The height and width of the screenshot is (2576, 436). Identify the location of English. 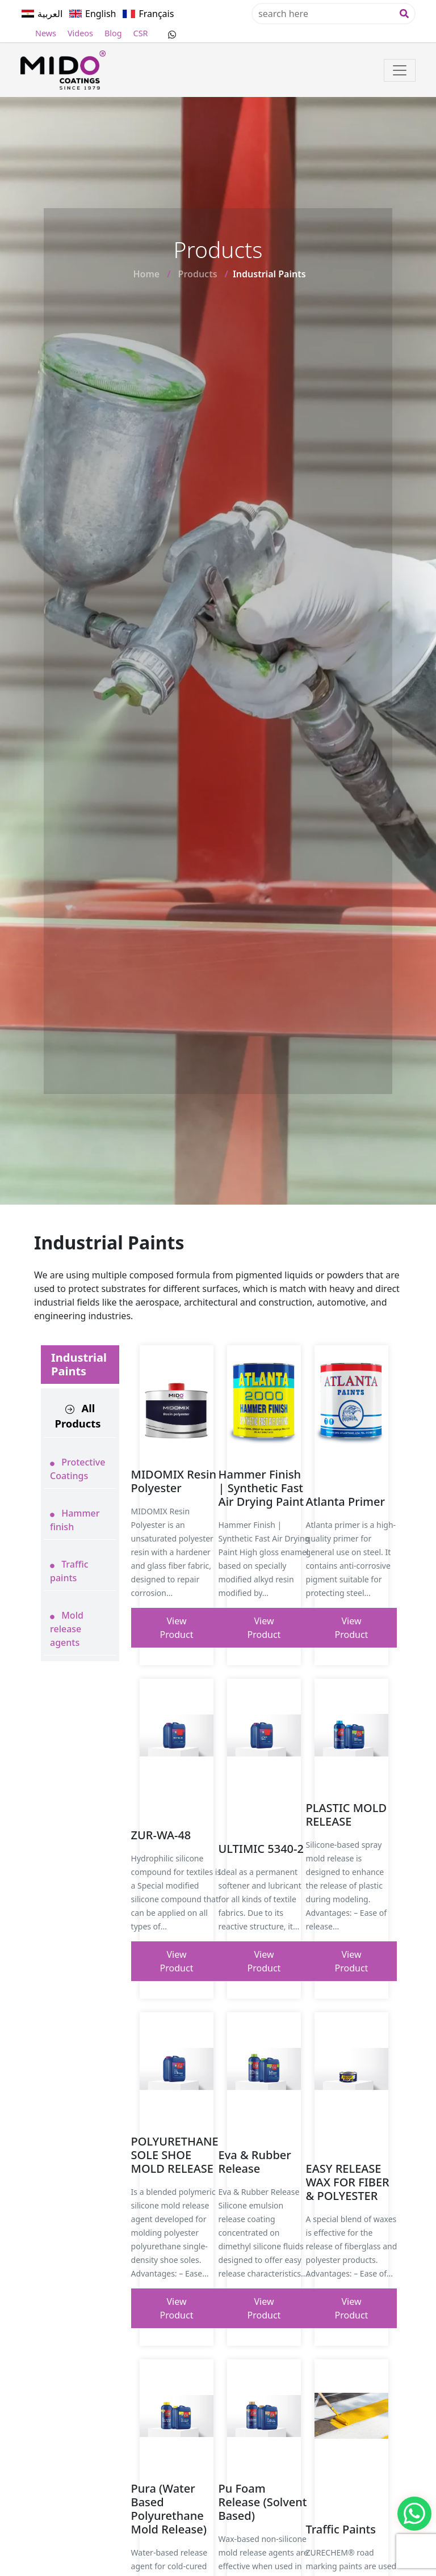
(100, 13).